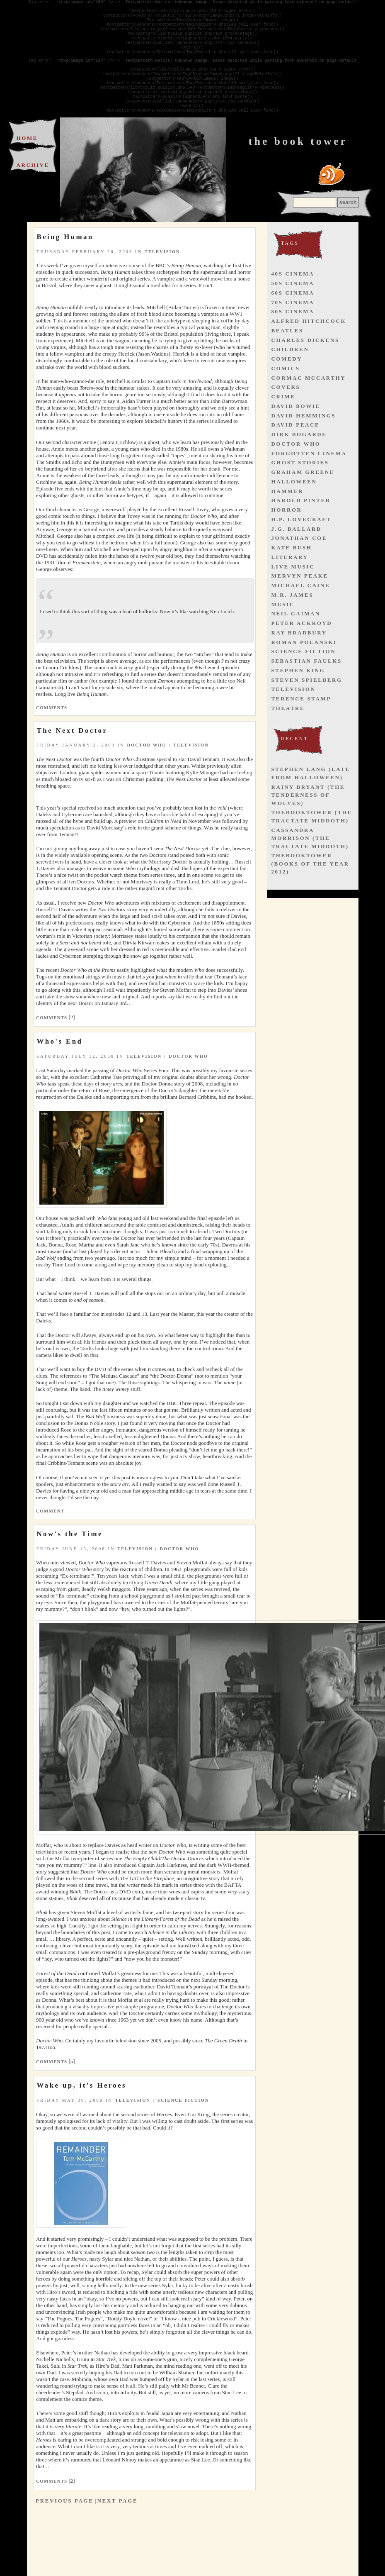 The width and height of the screenshot is (385, 2576). What do you see at coordinates (287, 386) in the screenshot?
I see `comedy` at bounding box center [287, 386].